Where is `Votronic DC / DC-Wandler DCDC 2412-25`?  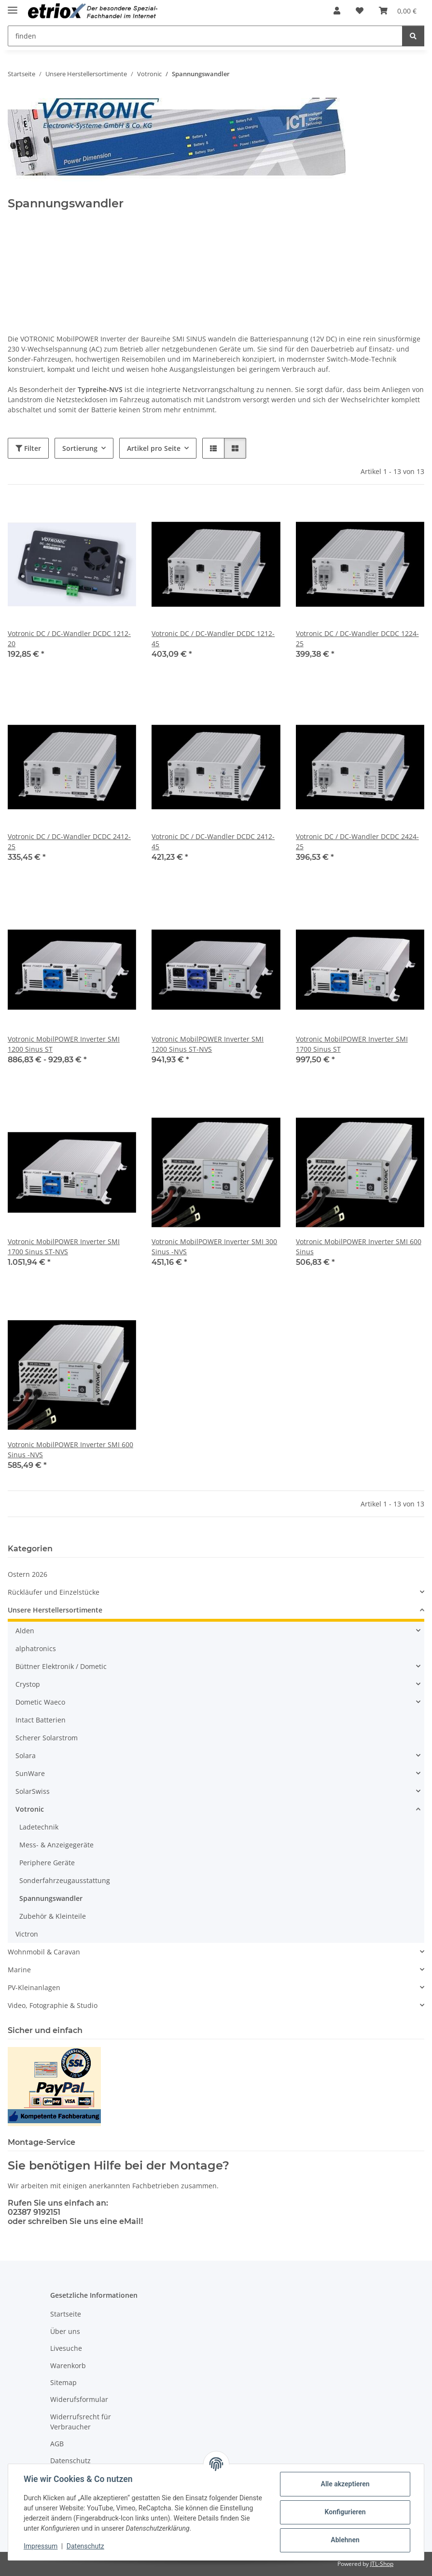
Votronic DC / DC-Wandler DCDC 2412-25 is located at coordinates (69, 841).